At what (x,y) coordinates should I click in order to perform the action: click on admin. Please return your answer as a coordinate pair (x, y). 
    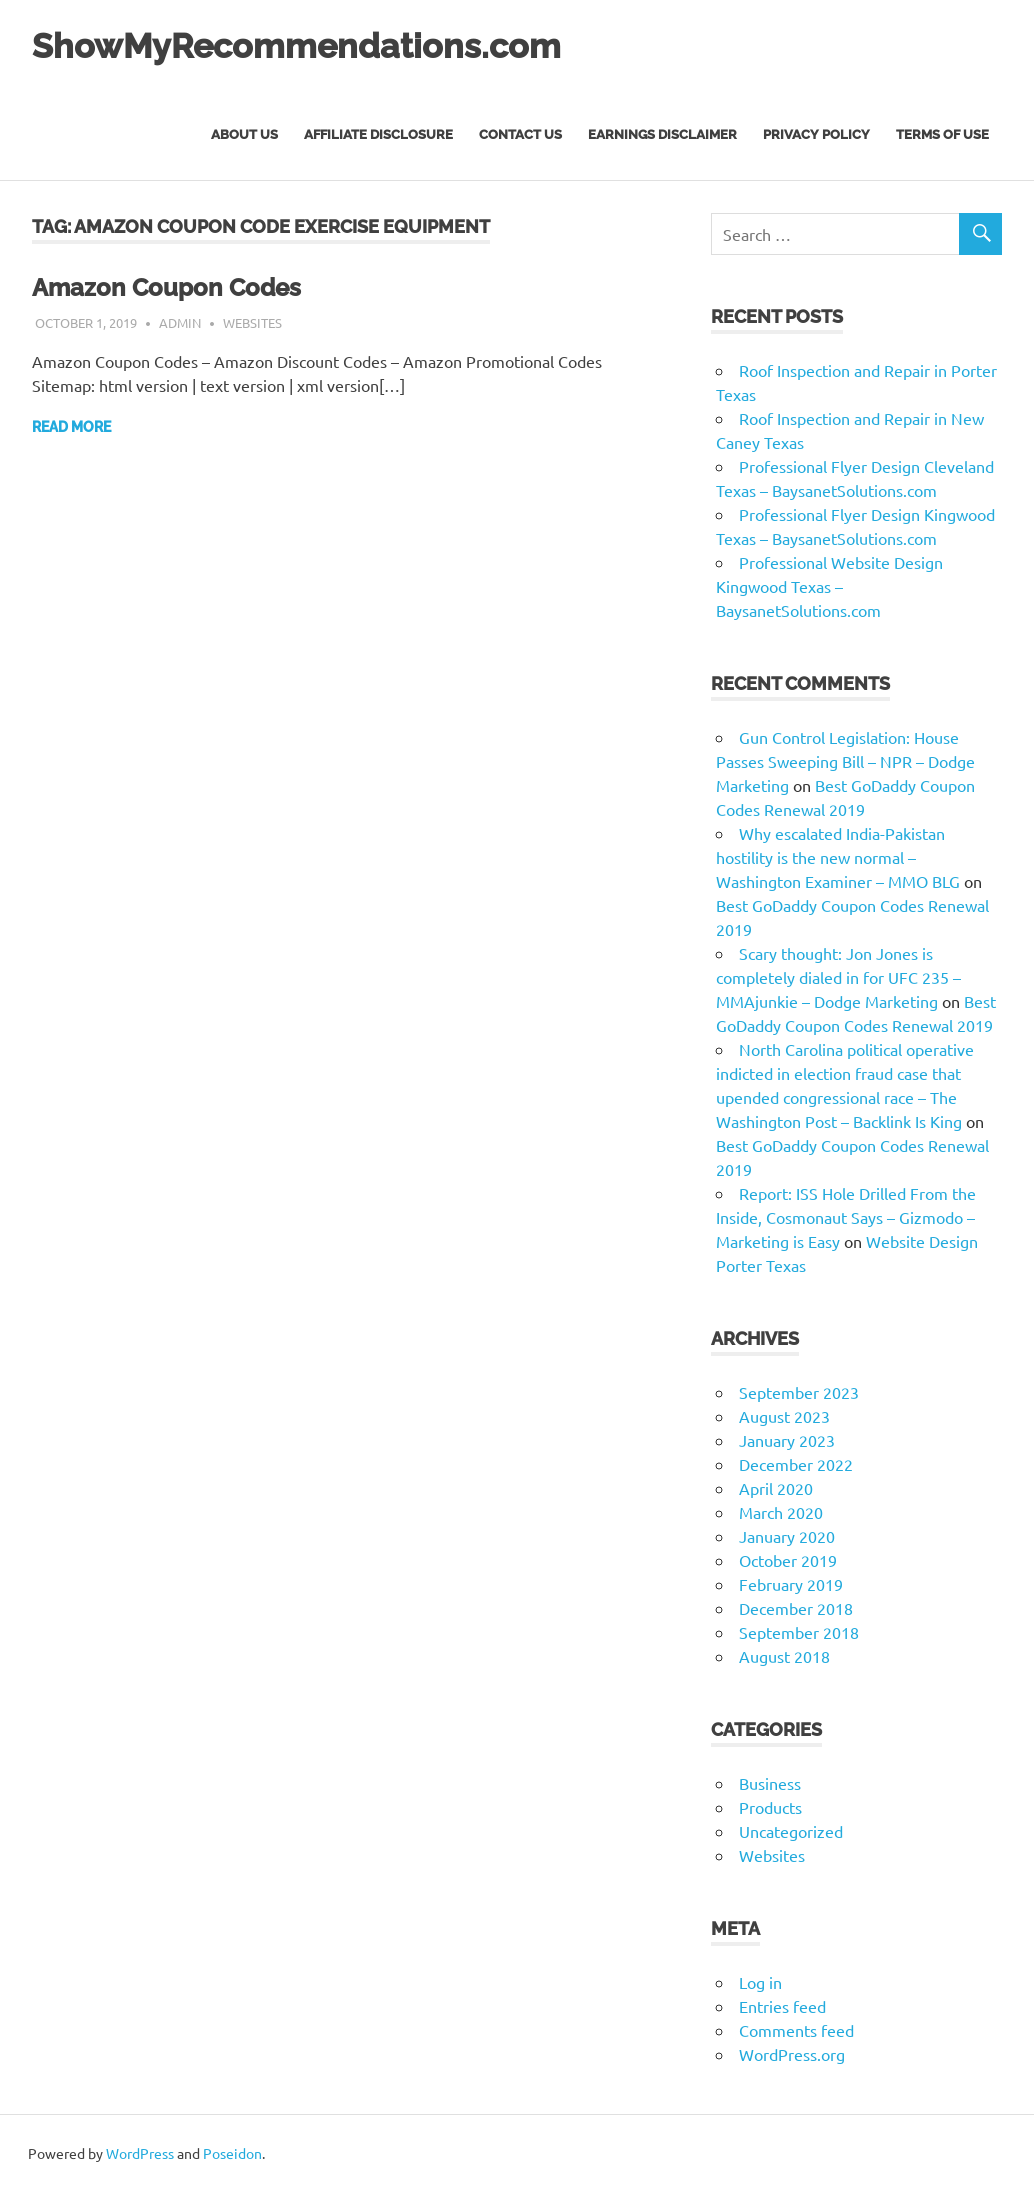
    Looking at the image, I should click on (180, 322).